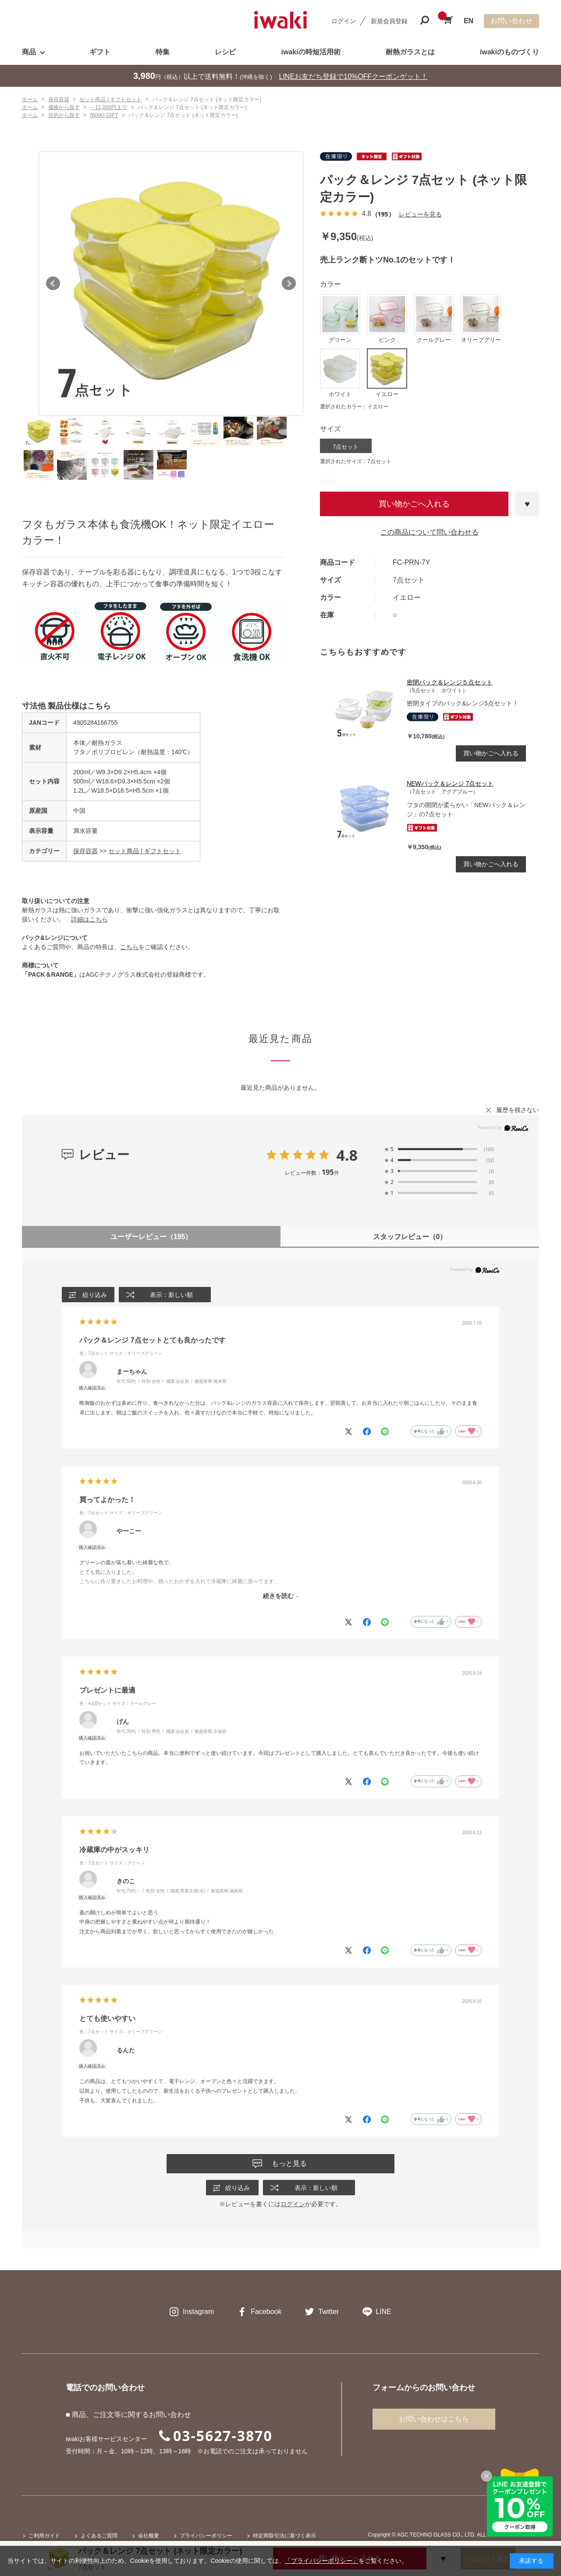 The width and height of the screenshot is (561, 2576). Describe the element at coordinates (151, 1236) in the screenshot. I see `ユーザーレビュー` at that location.